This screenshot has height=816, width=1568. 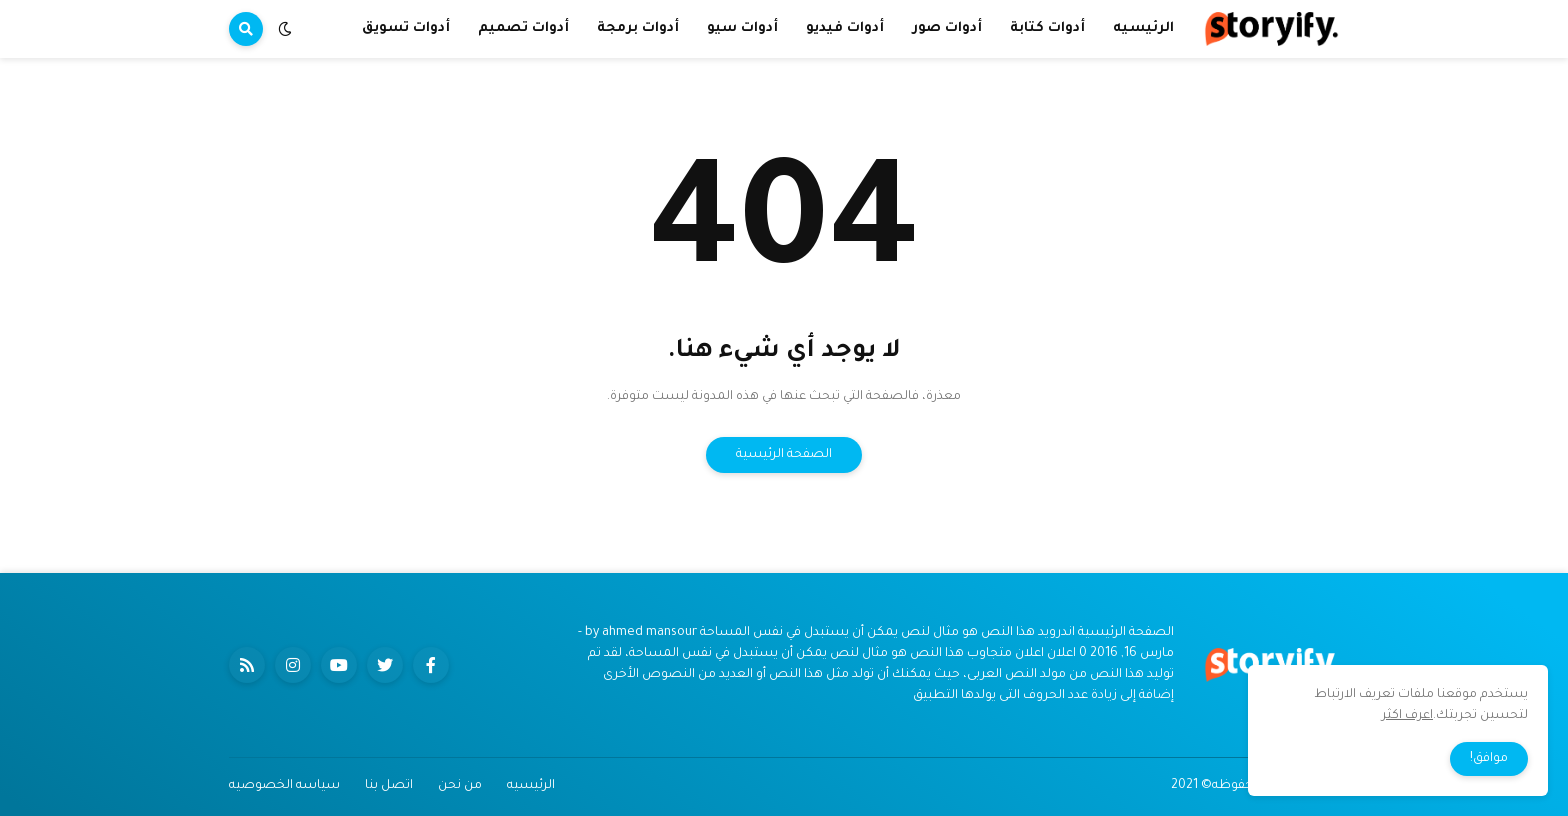 I want to click on أدوات كتابة [menuitem], so click(x=1047, y=28).